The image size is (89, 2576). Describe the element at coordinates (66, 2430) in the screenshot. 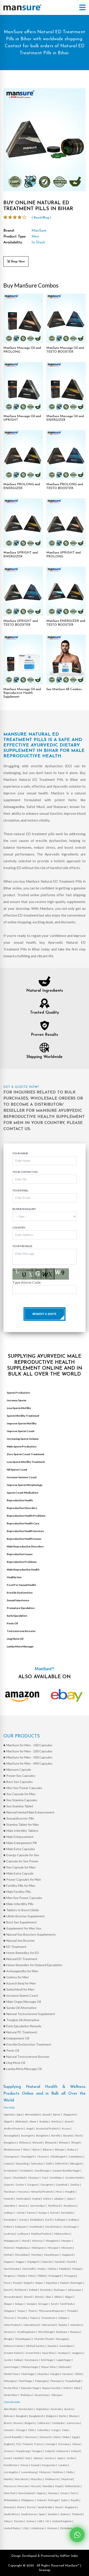

I see `Cuba |` at that location.